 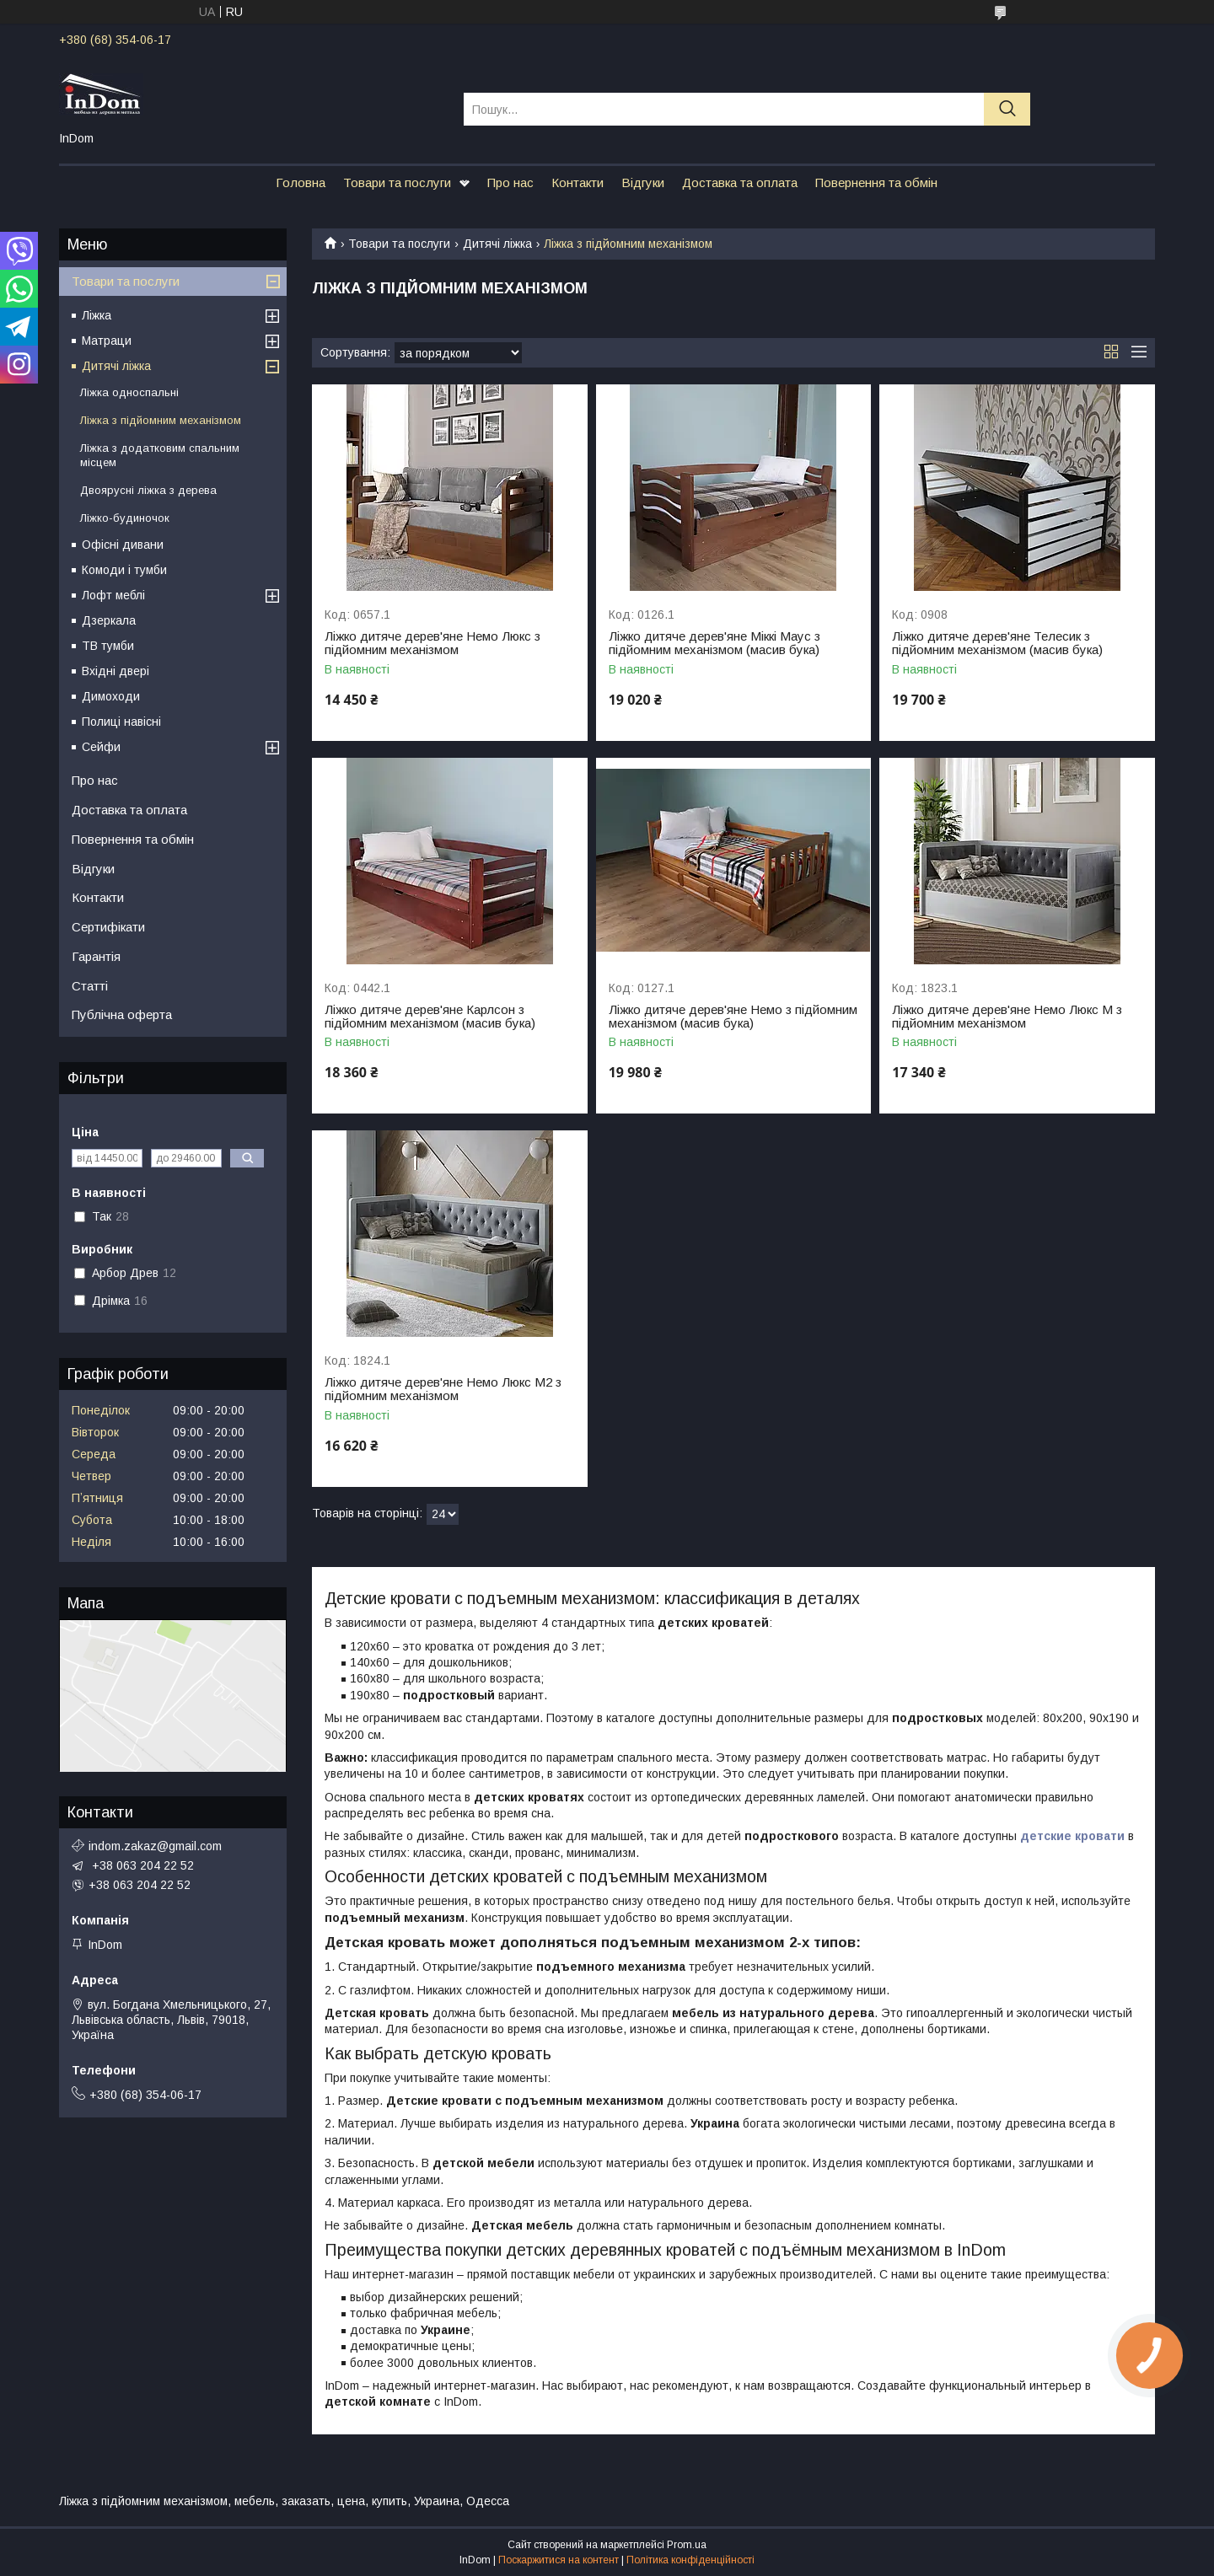 I want to click on Ліжко дитяче дерев'яне Немо Люкс з підйомним механізмом, so click(x=432, y=643).